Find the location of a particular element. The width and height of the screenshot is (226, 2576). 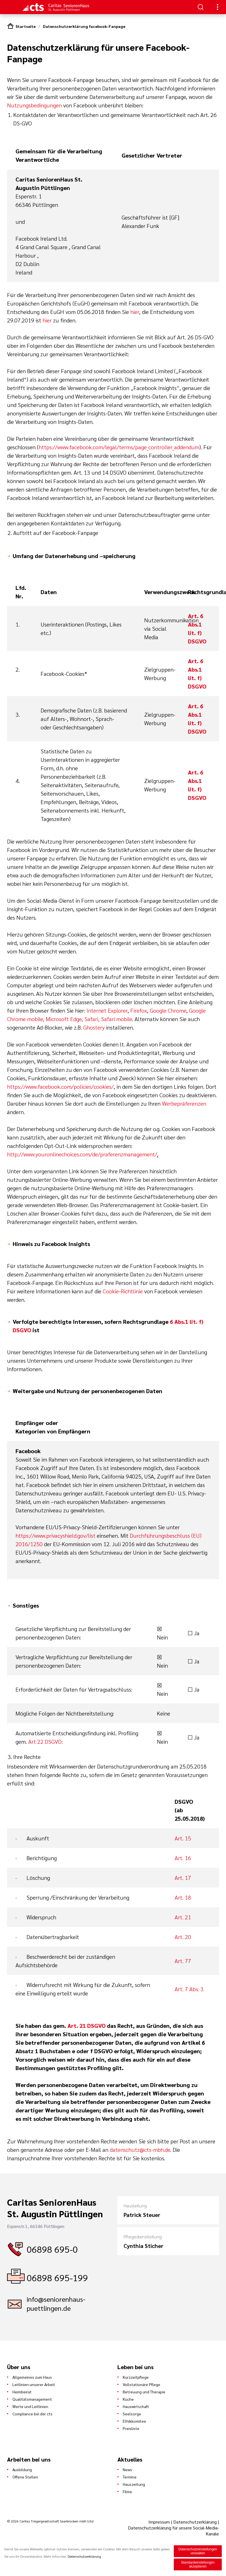

Seelsorge is located at coordinates (132, 2413).